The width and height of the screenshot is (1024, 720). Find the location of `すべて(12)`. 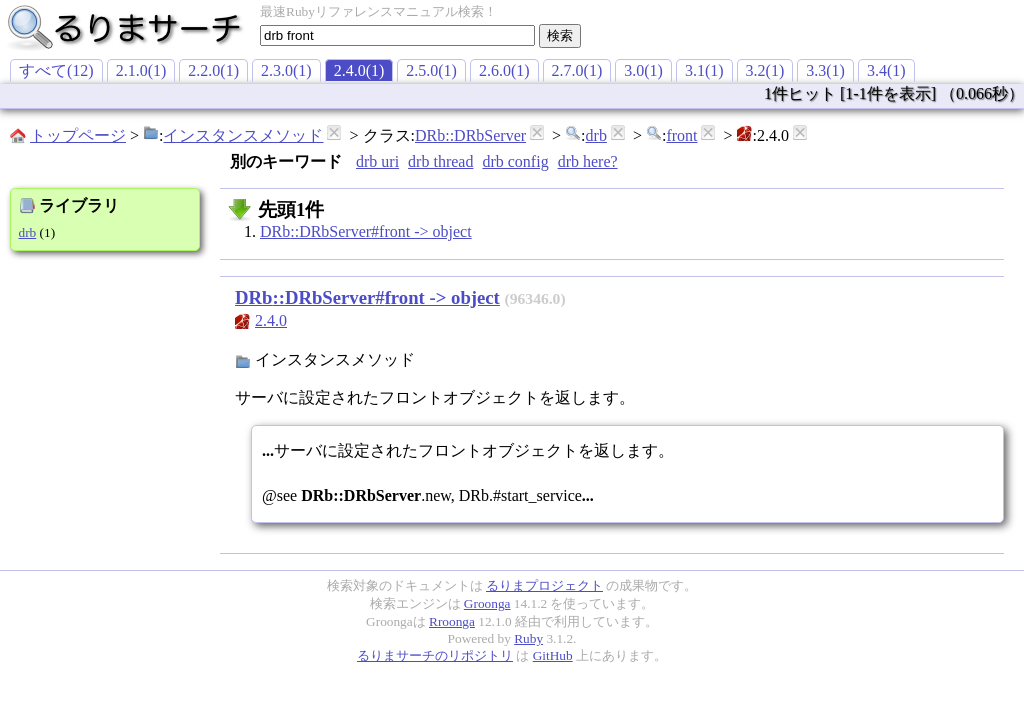

すべて(12) is located at coordinates (56, 70).